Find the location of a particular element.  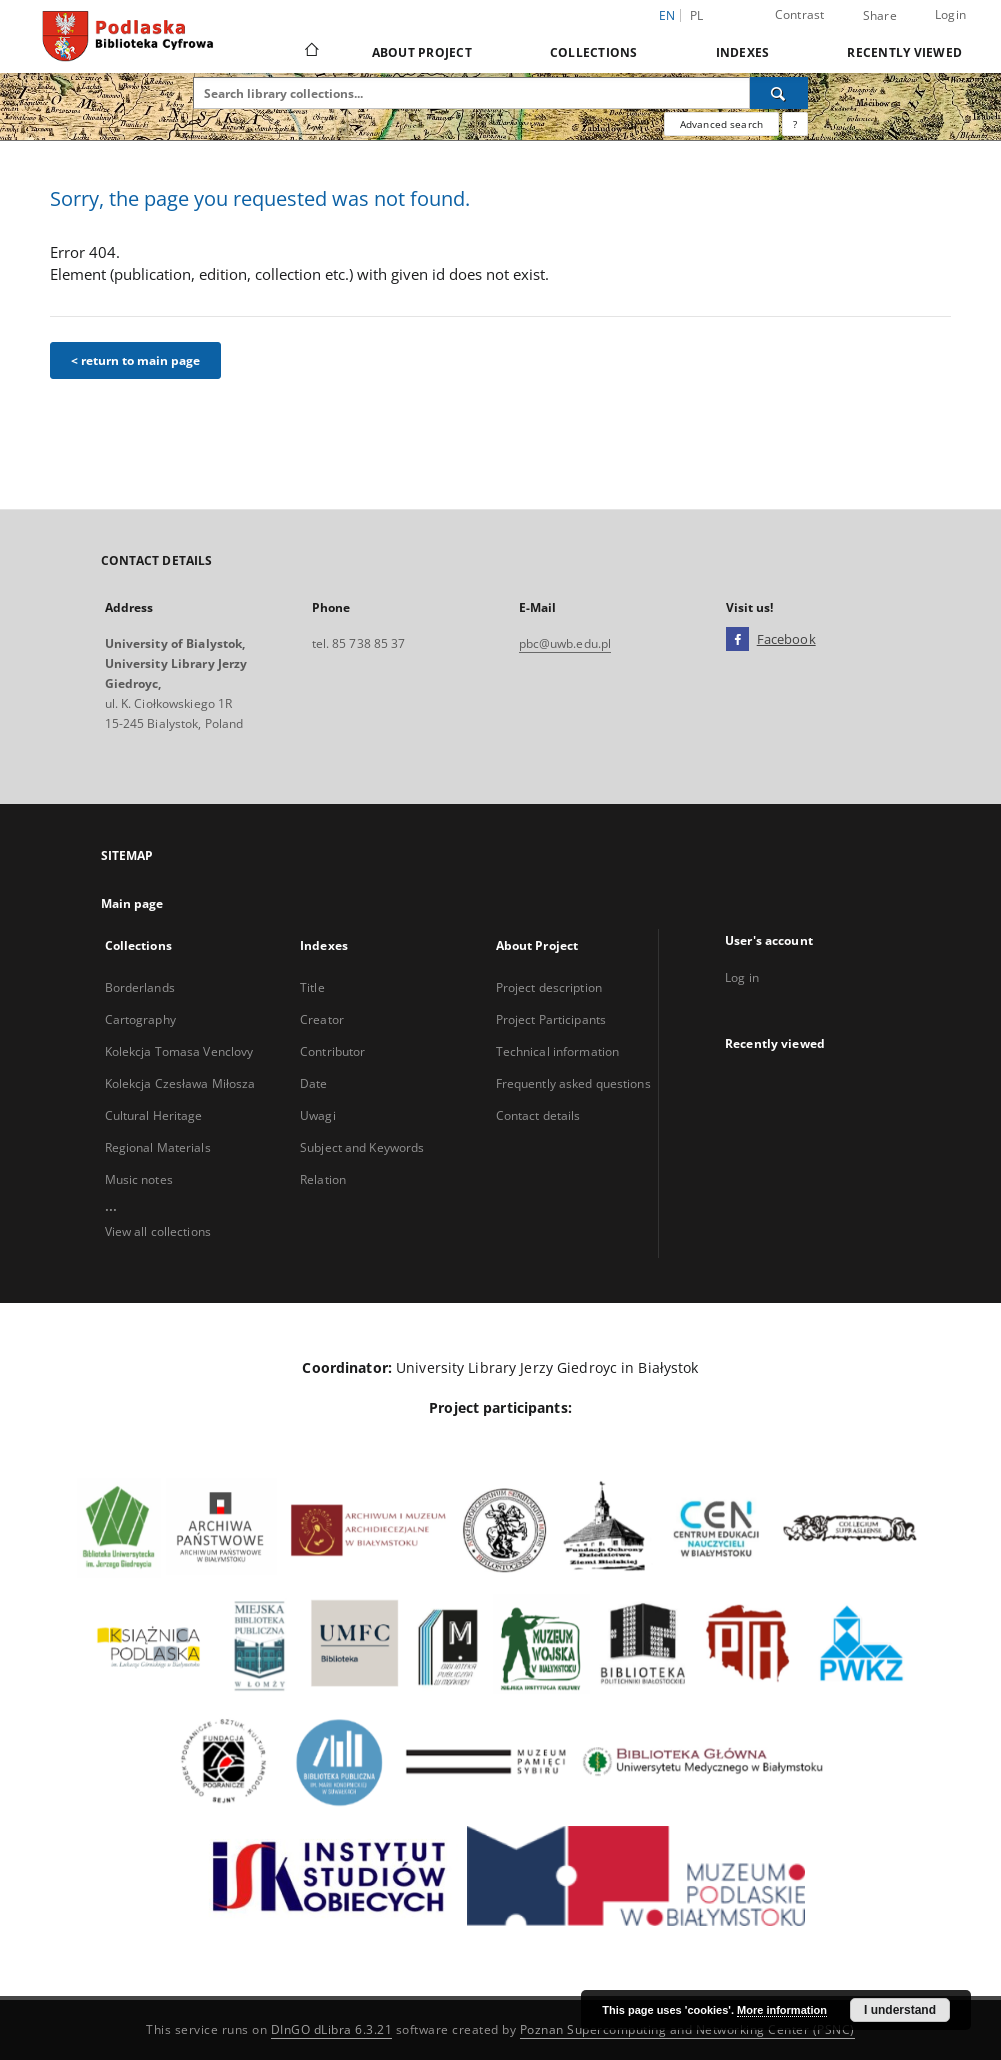

Relation is located at coordinates (323, 1179).